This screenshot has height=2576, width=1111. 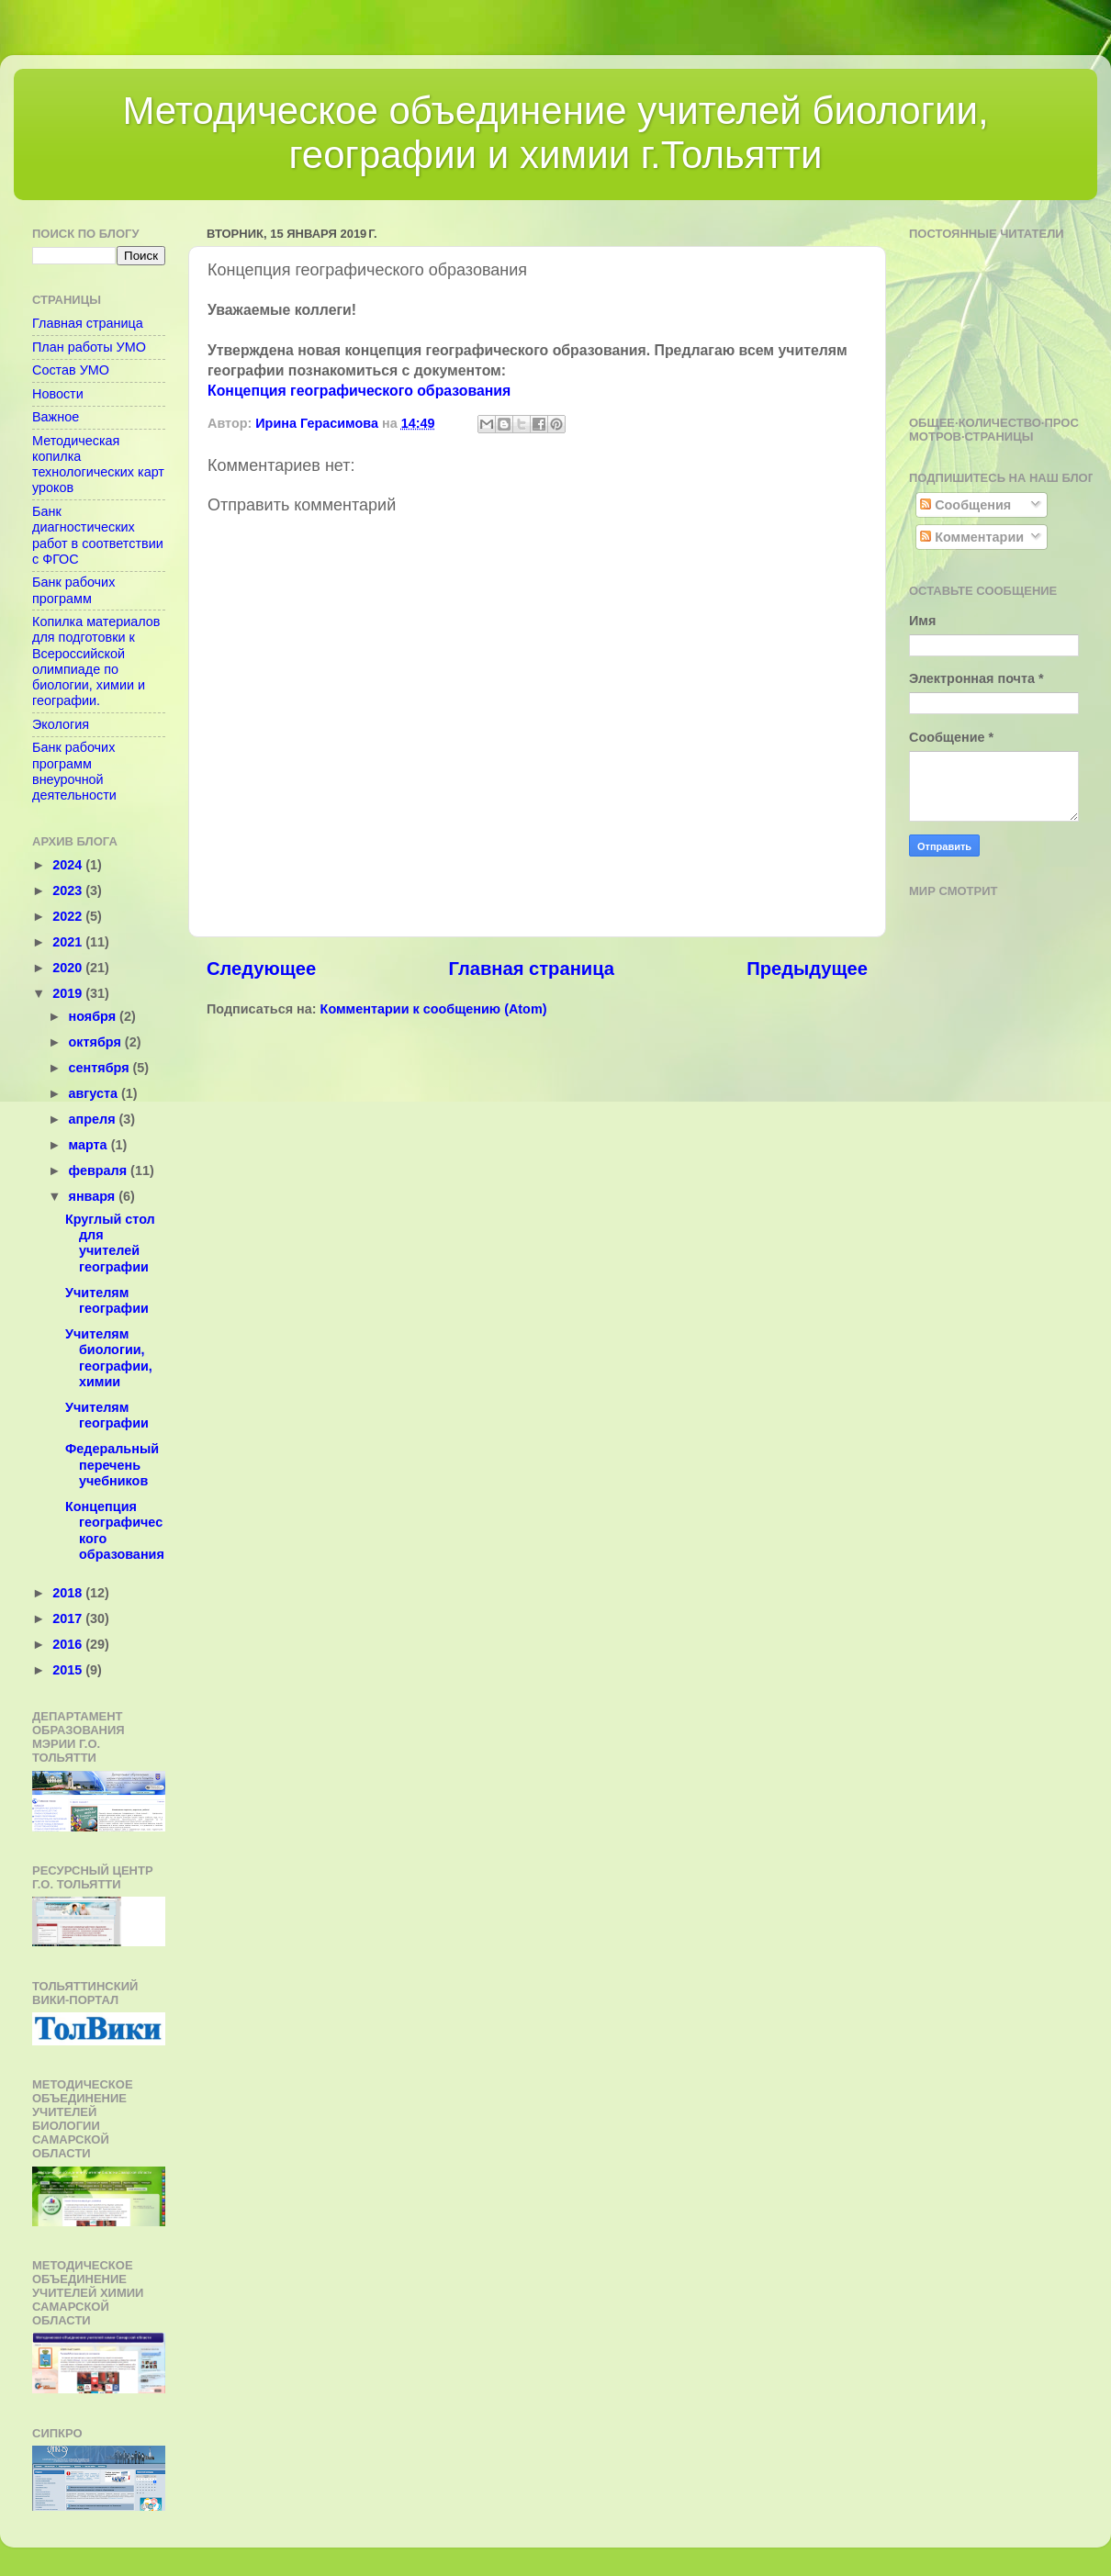 What do you see at coordinates (68, 916) in the screenshot?
I see `2022` at bounding box center [68, 916].